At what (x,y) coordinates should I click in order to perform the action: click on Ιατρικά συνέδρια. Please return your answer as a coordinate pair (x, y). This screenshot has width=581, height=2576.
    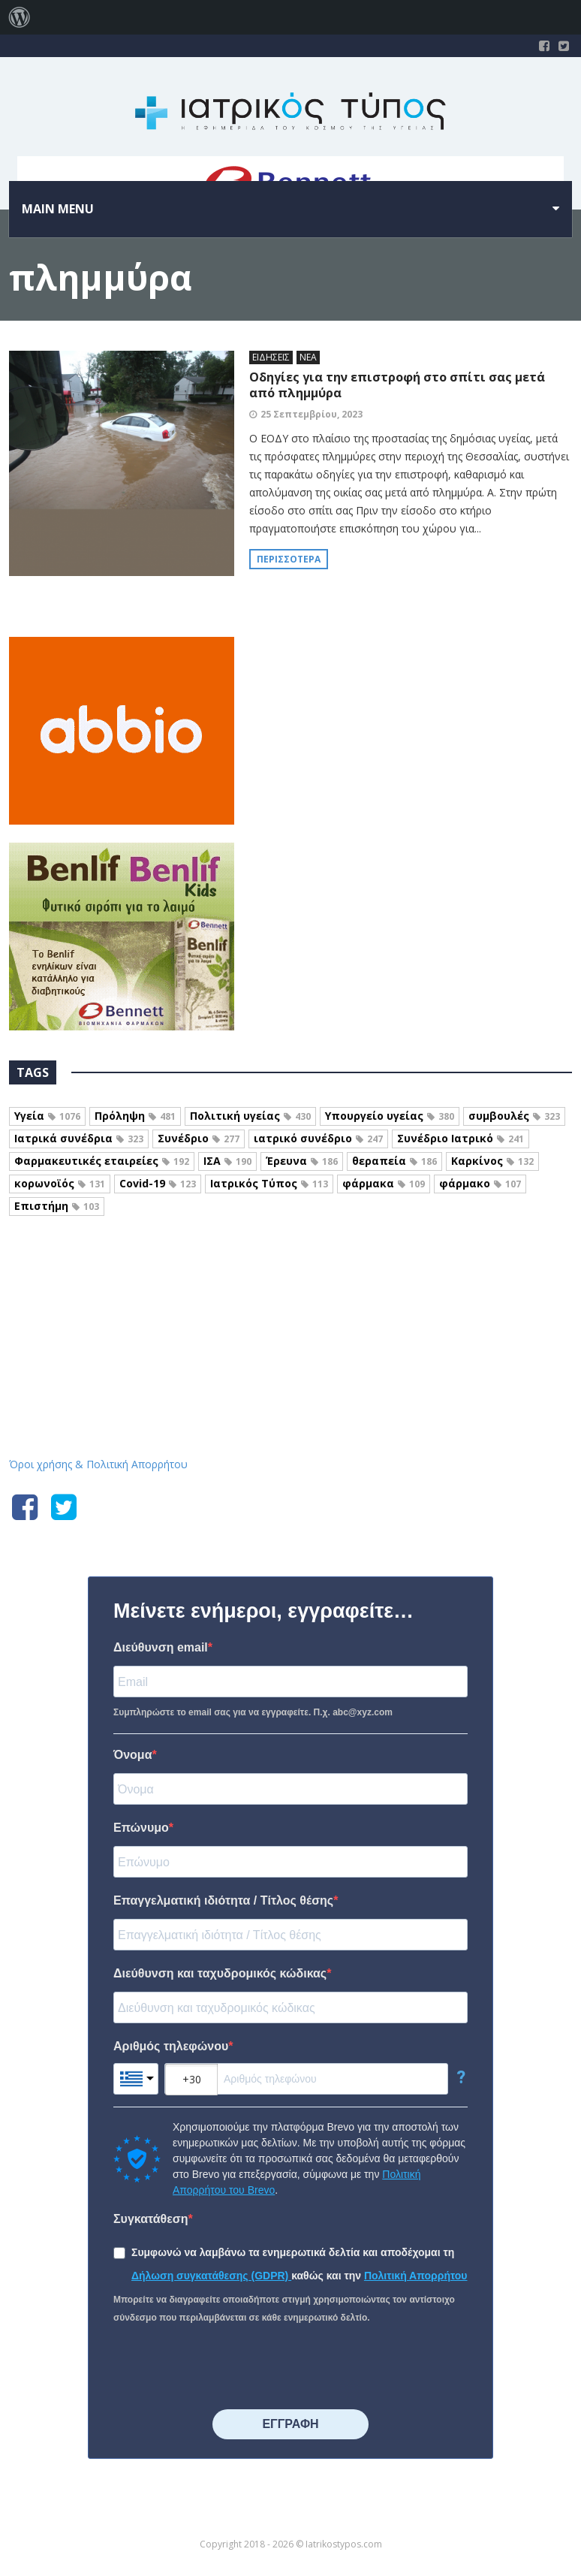
    Looking at the image, I should click on (78, 1138).